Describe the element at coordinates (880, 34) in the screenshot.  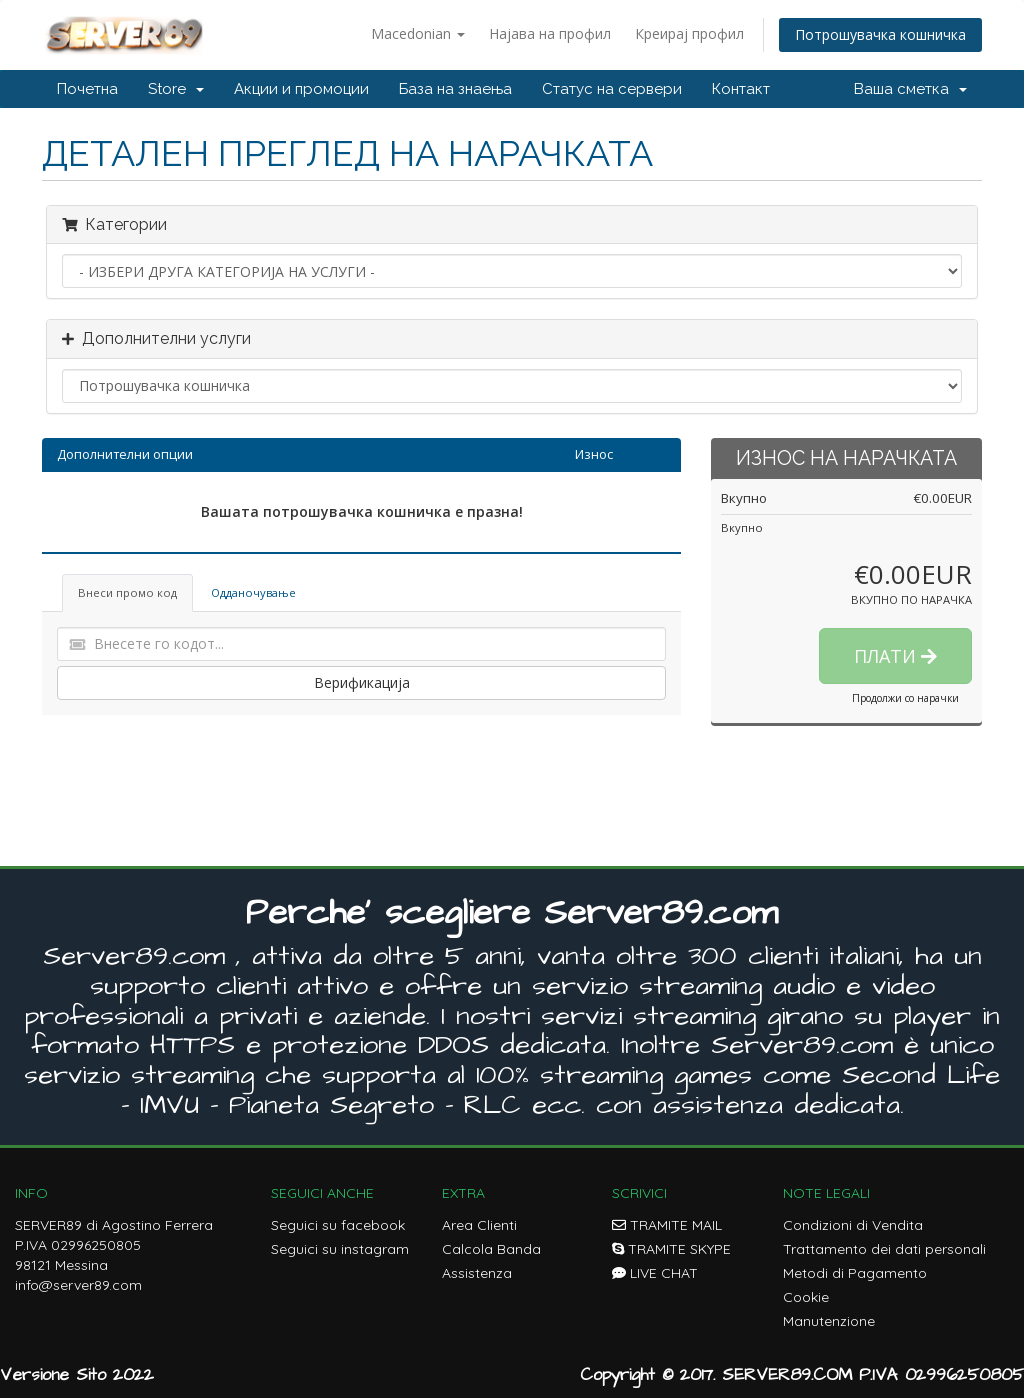
I see `Потрошувачка кошничка` at that location.